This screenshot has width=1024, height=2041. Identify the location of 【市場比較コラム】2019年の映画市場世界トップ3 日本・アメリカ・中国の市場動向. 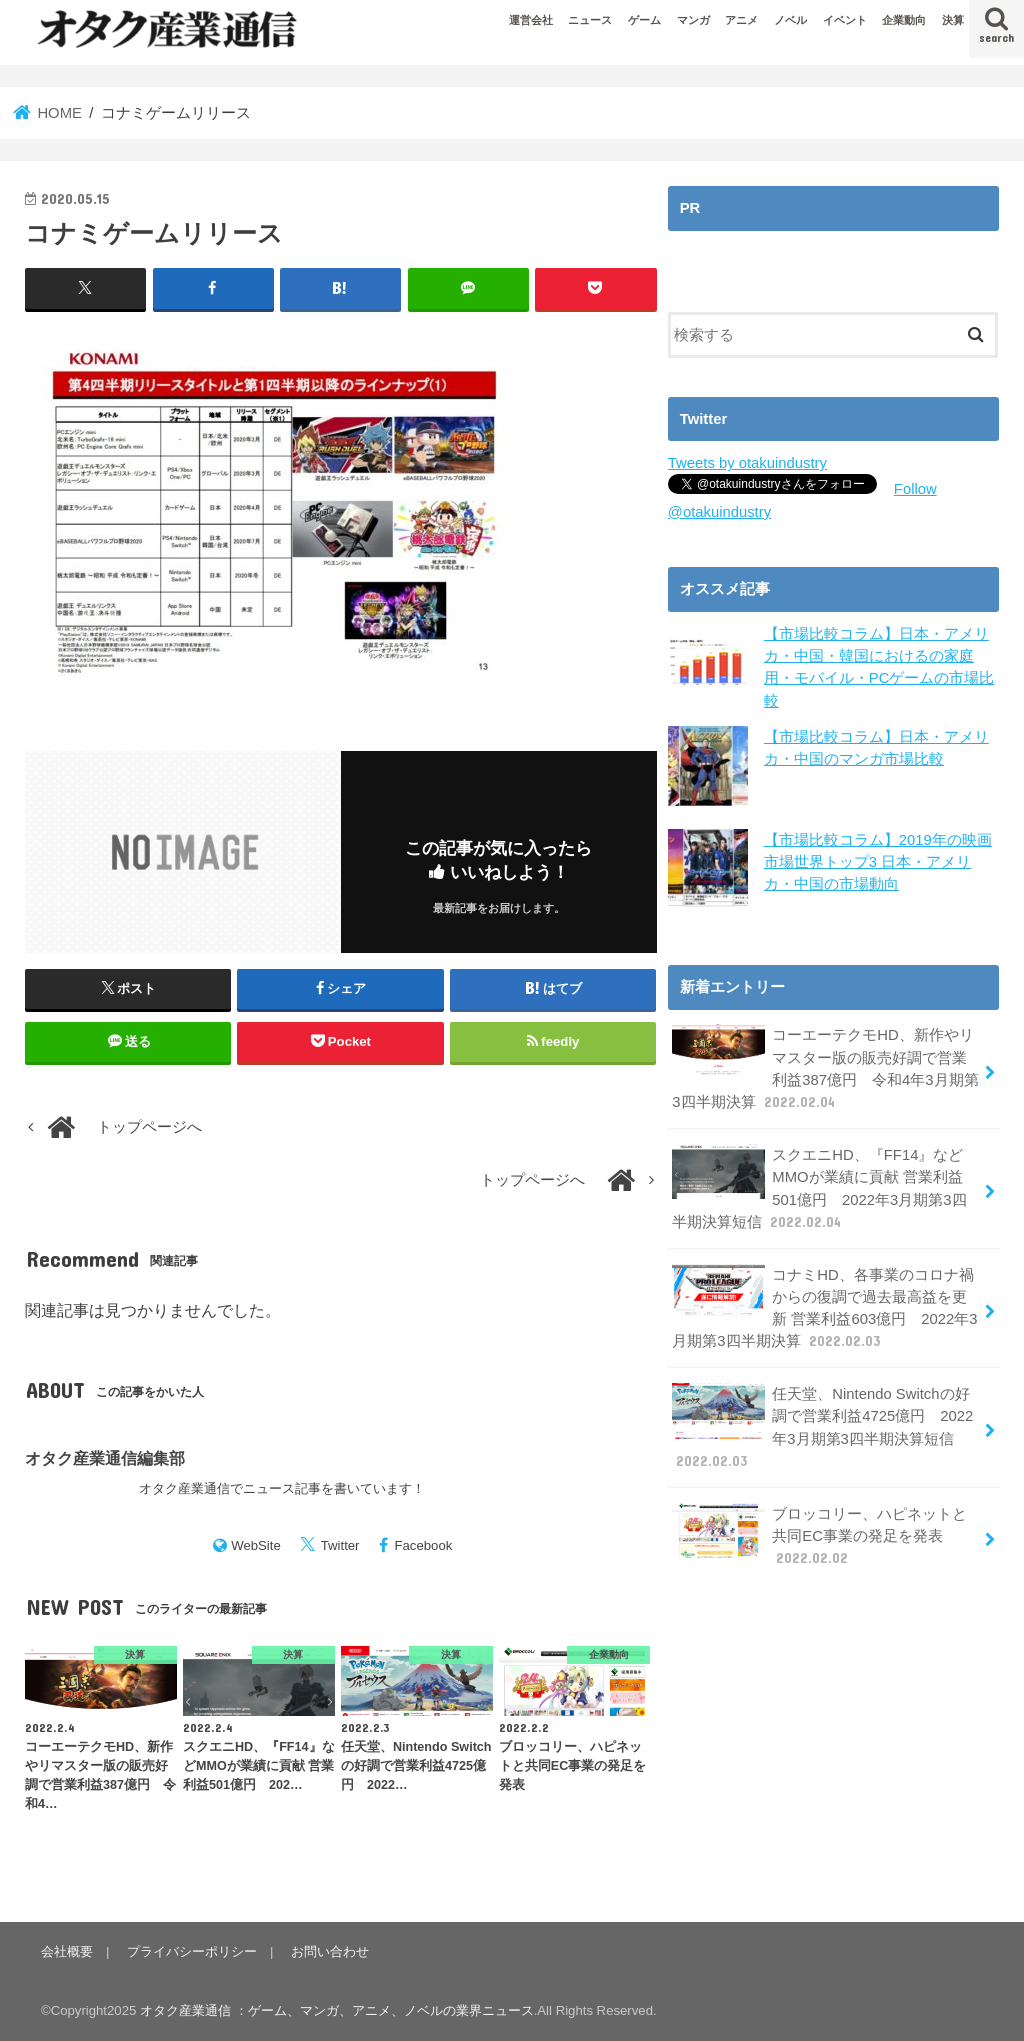
(878, 862).